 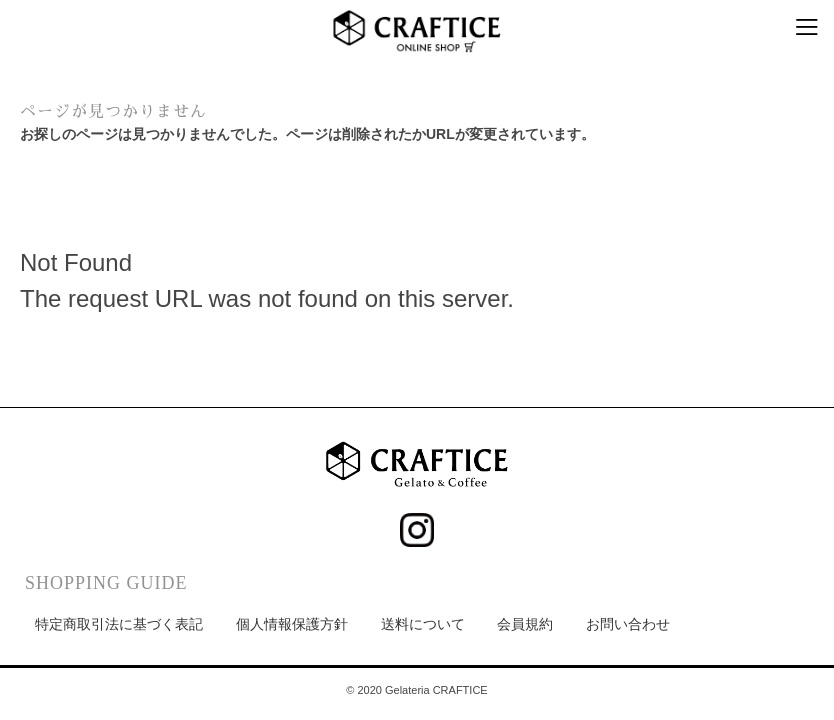 I want to click on 個人情報保護方針, so click(x=292, y=624).